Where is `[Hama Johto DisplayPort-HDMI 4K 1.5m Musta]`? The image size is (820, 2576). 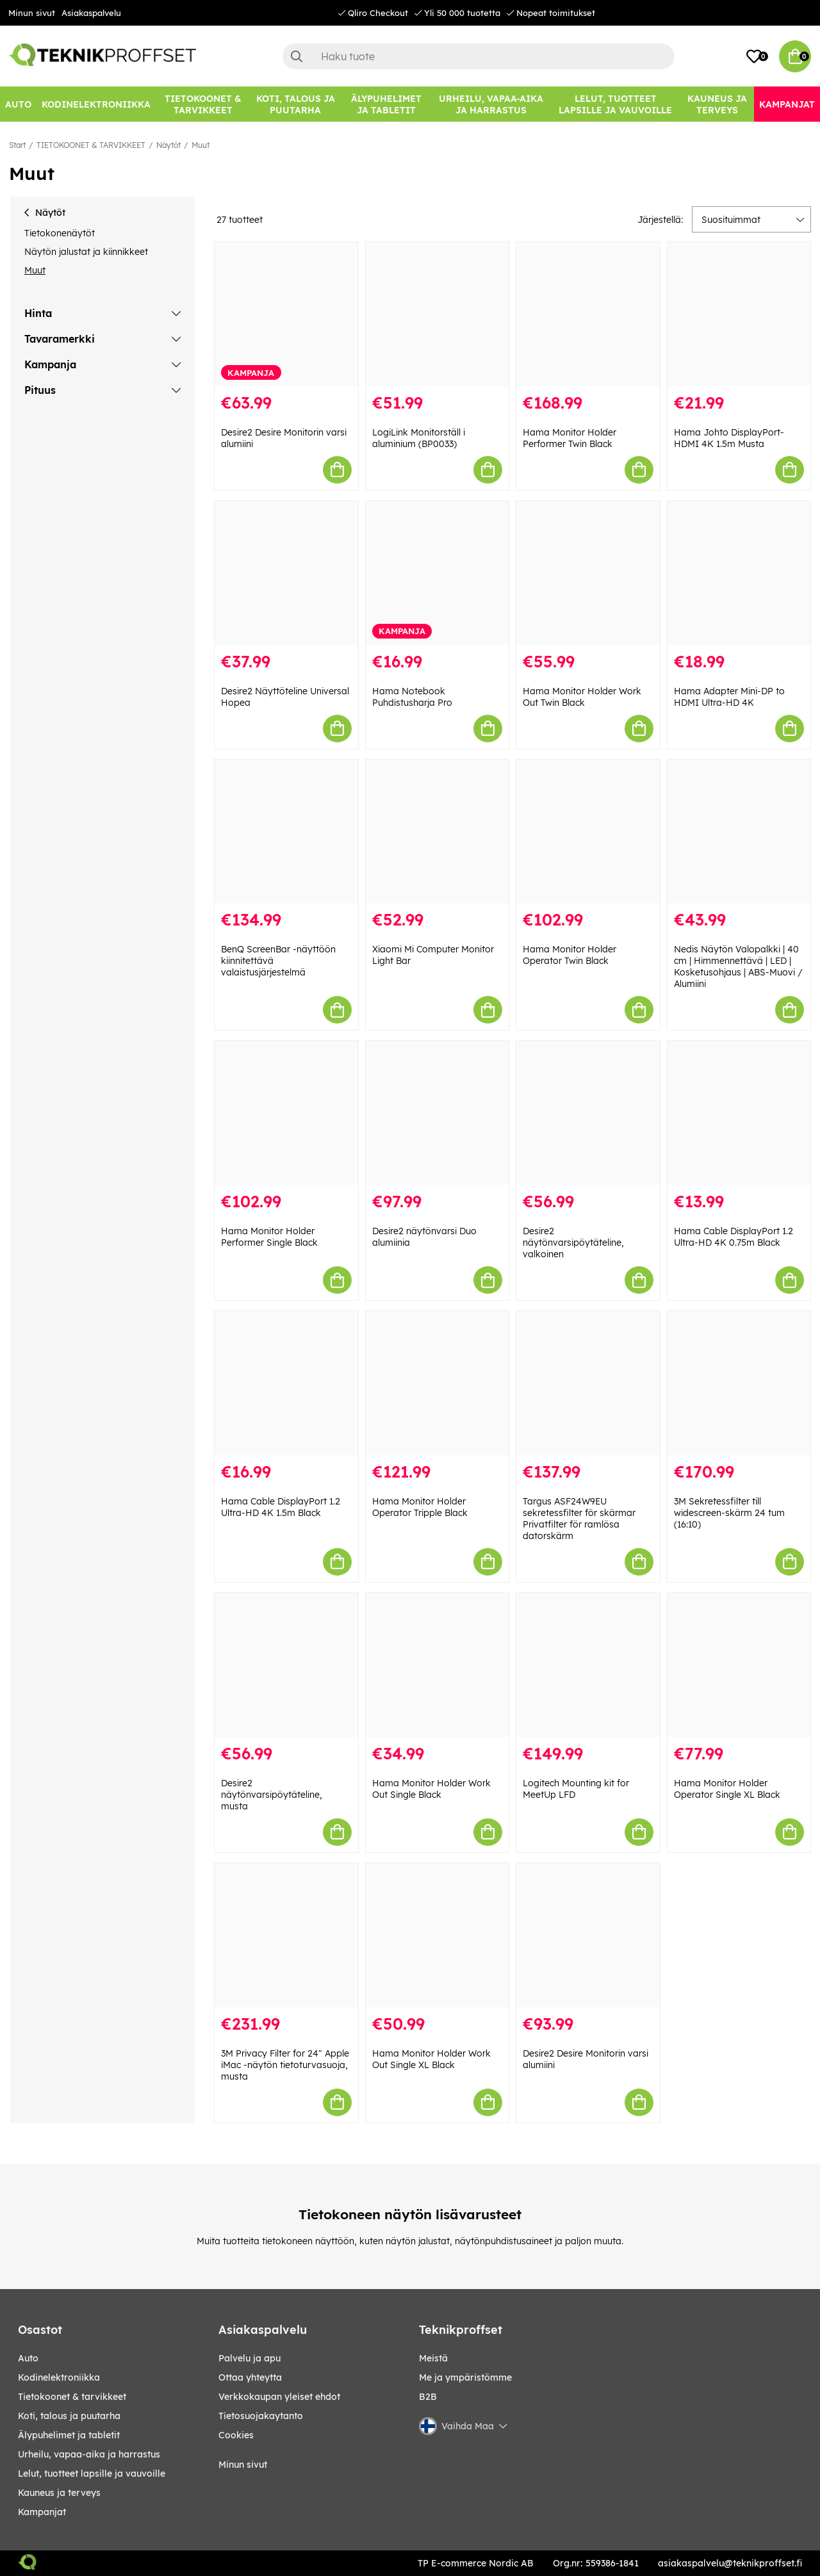 [Hama Johto DisplayPort-HDMI 4K 1.5m Musta] is located at coordinates (739, 314).